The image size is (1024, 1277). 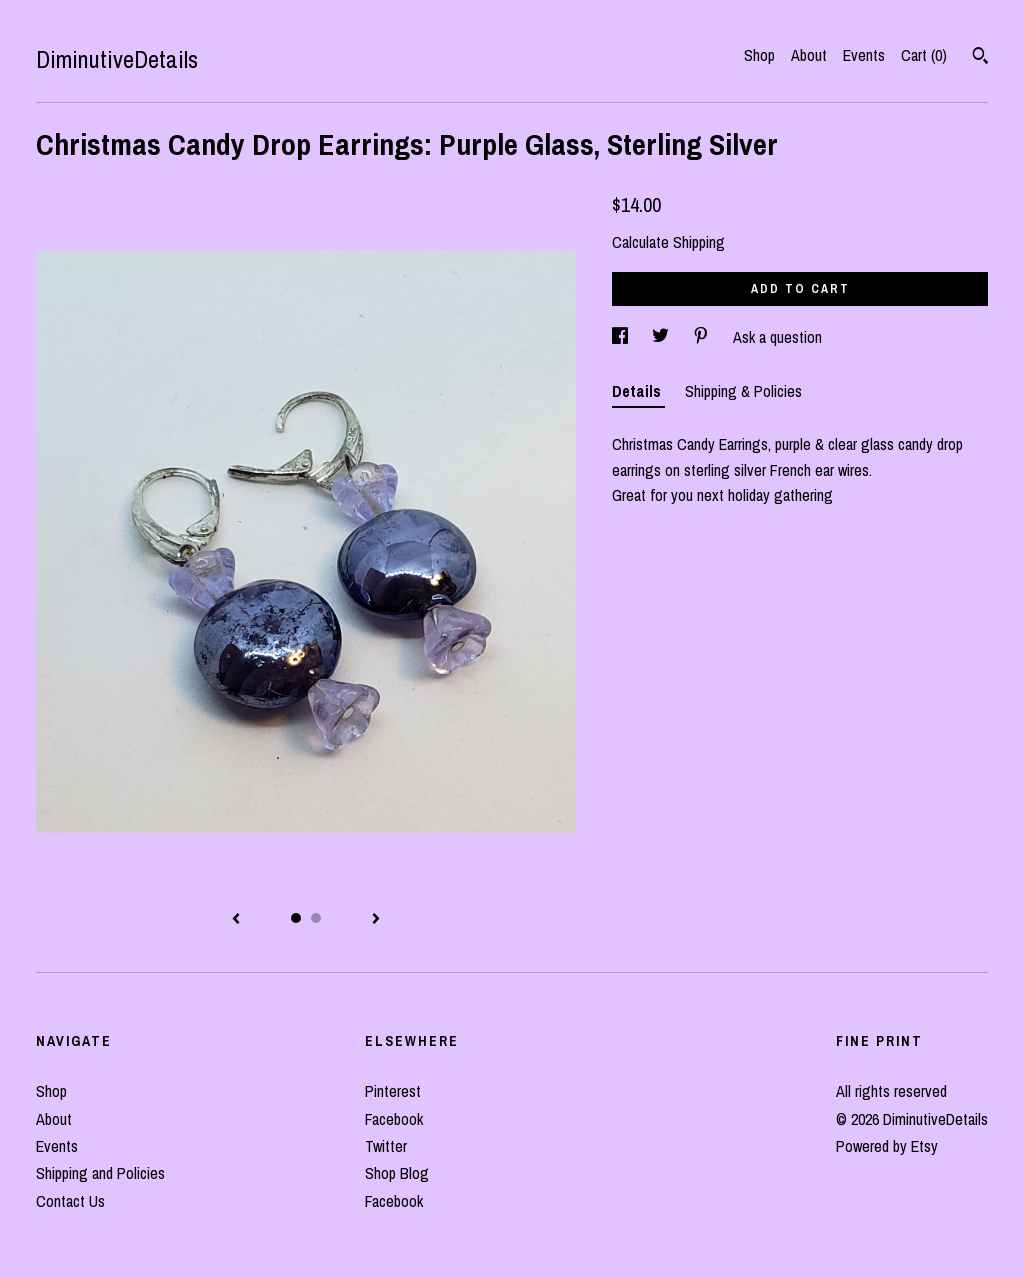 I want to click on Contact Us, so click(x=70, y=1201).